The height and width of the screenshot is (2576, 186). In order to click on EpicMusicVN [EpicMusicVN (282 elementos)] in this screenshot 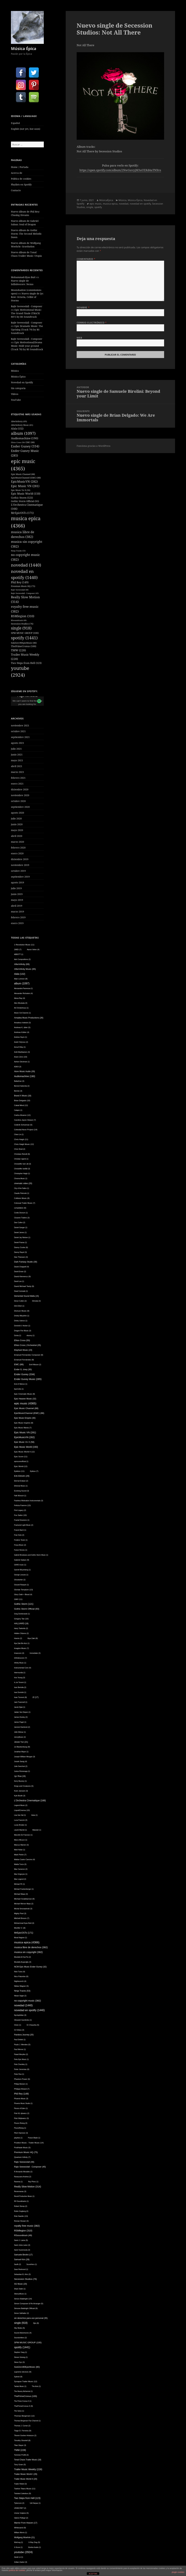, I will do `click(24, 481)`.